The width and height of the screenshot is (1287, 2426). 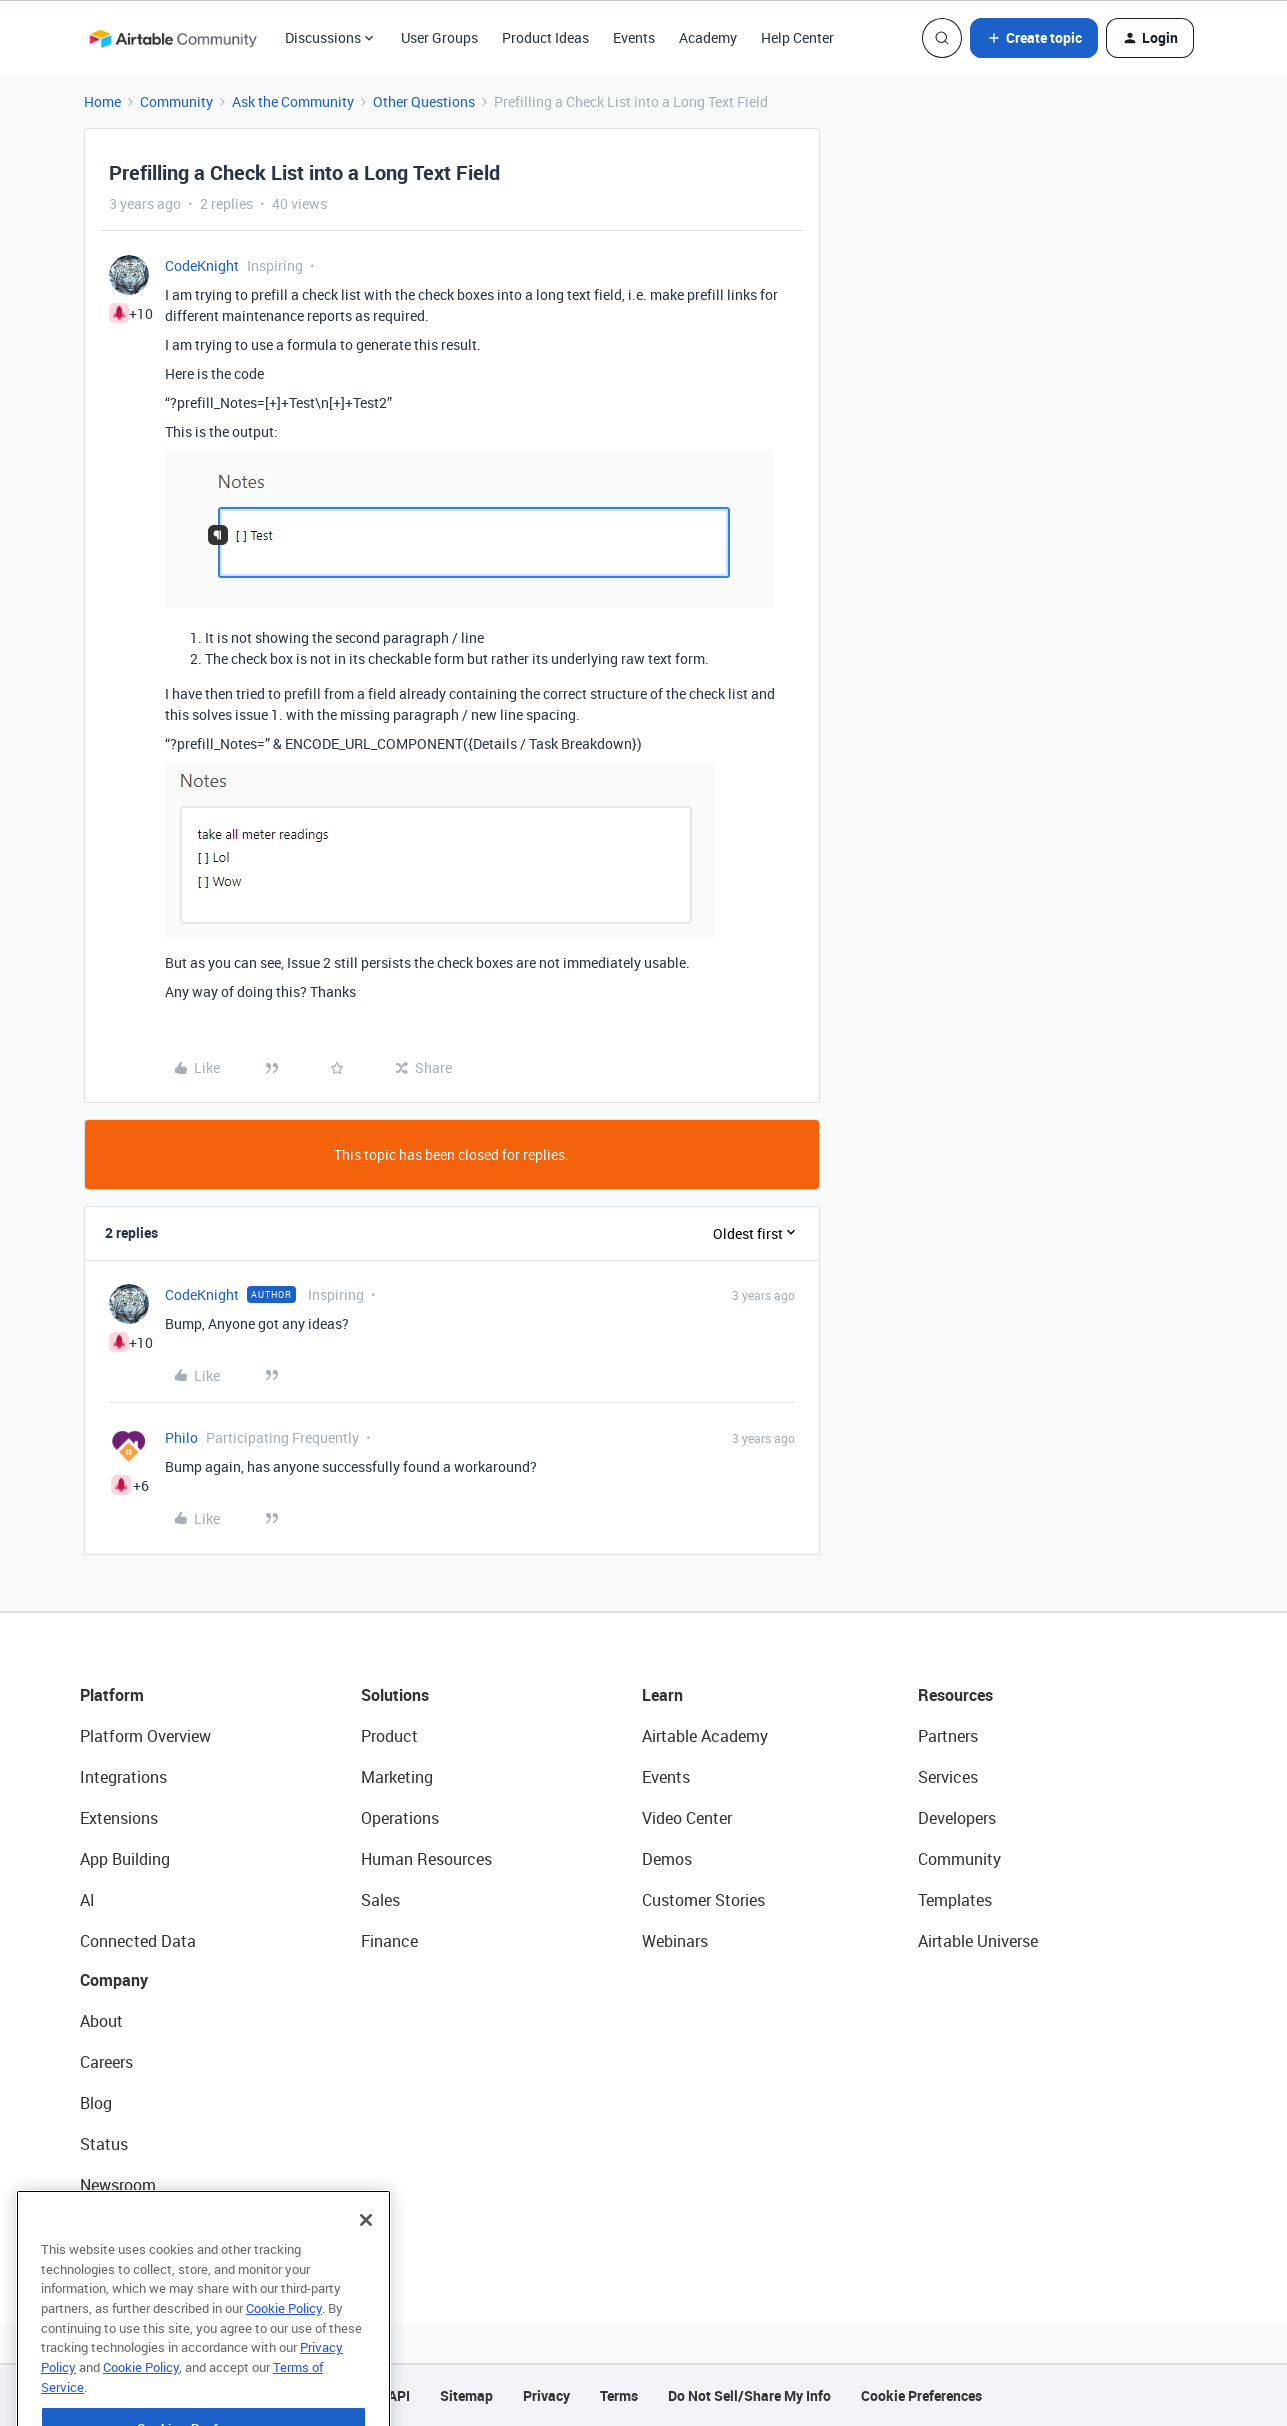 I want to click on Privacy, so click(x=546, y=2395).